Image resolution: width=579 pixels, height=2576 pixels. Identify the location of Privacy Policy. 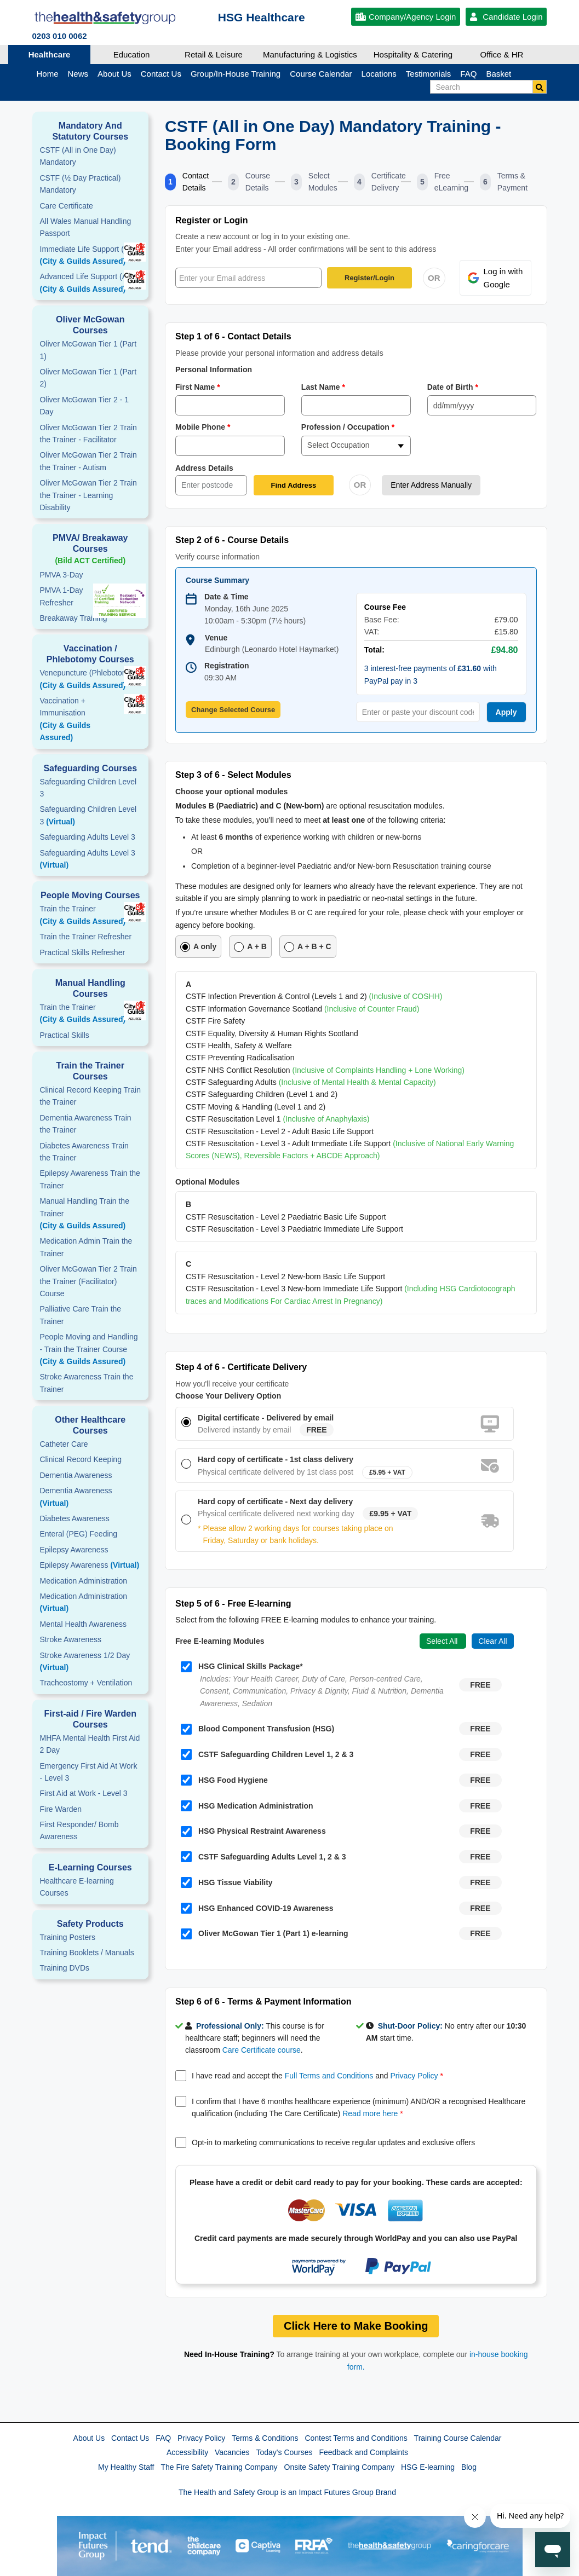
(414, 2075).